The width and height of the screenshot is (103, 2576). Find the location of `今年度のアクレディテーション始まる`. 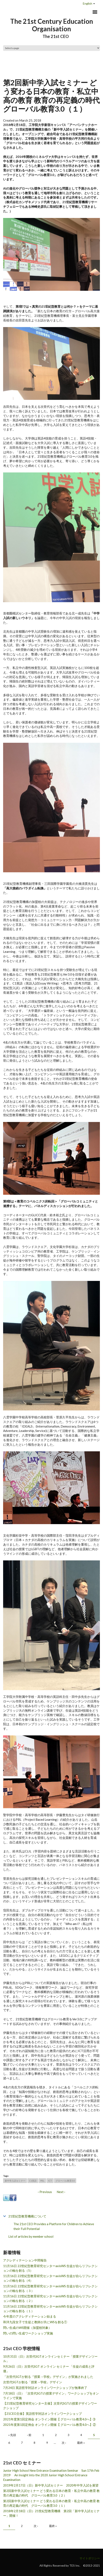

今年度のアクレディテーション始まる is located at coordinates (29, 2316).